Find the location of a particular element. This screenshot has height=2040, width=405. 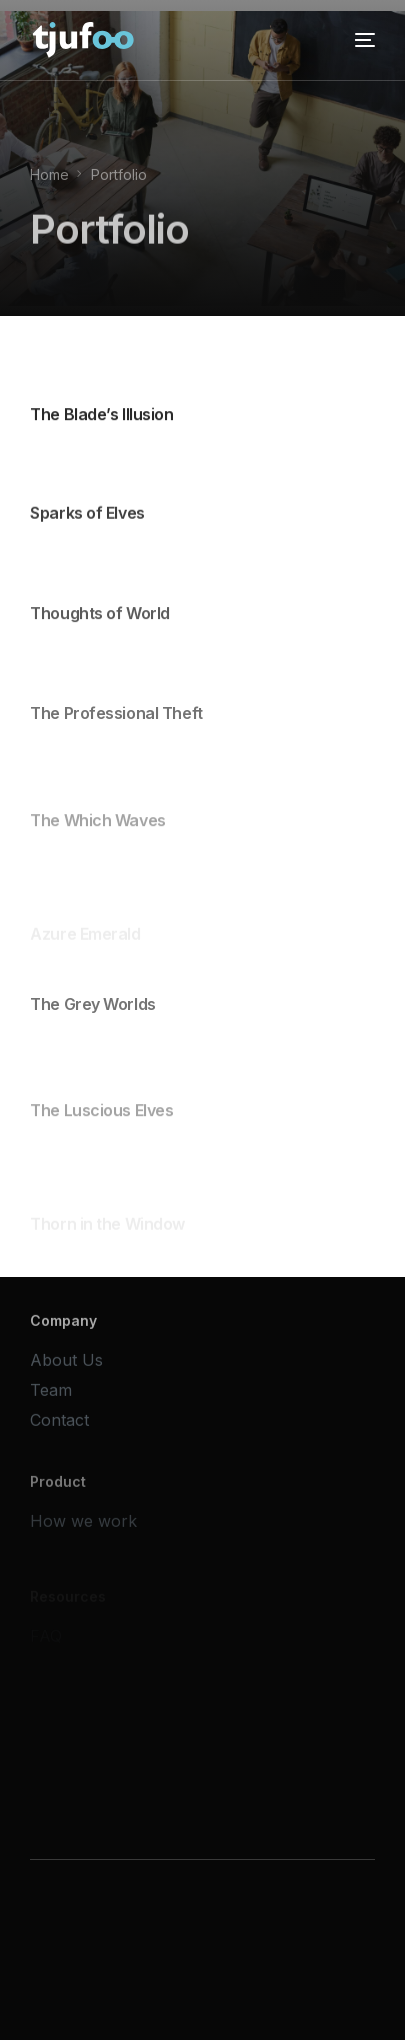

How we work is located at coordinates (83, 1531).